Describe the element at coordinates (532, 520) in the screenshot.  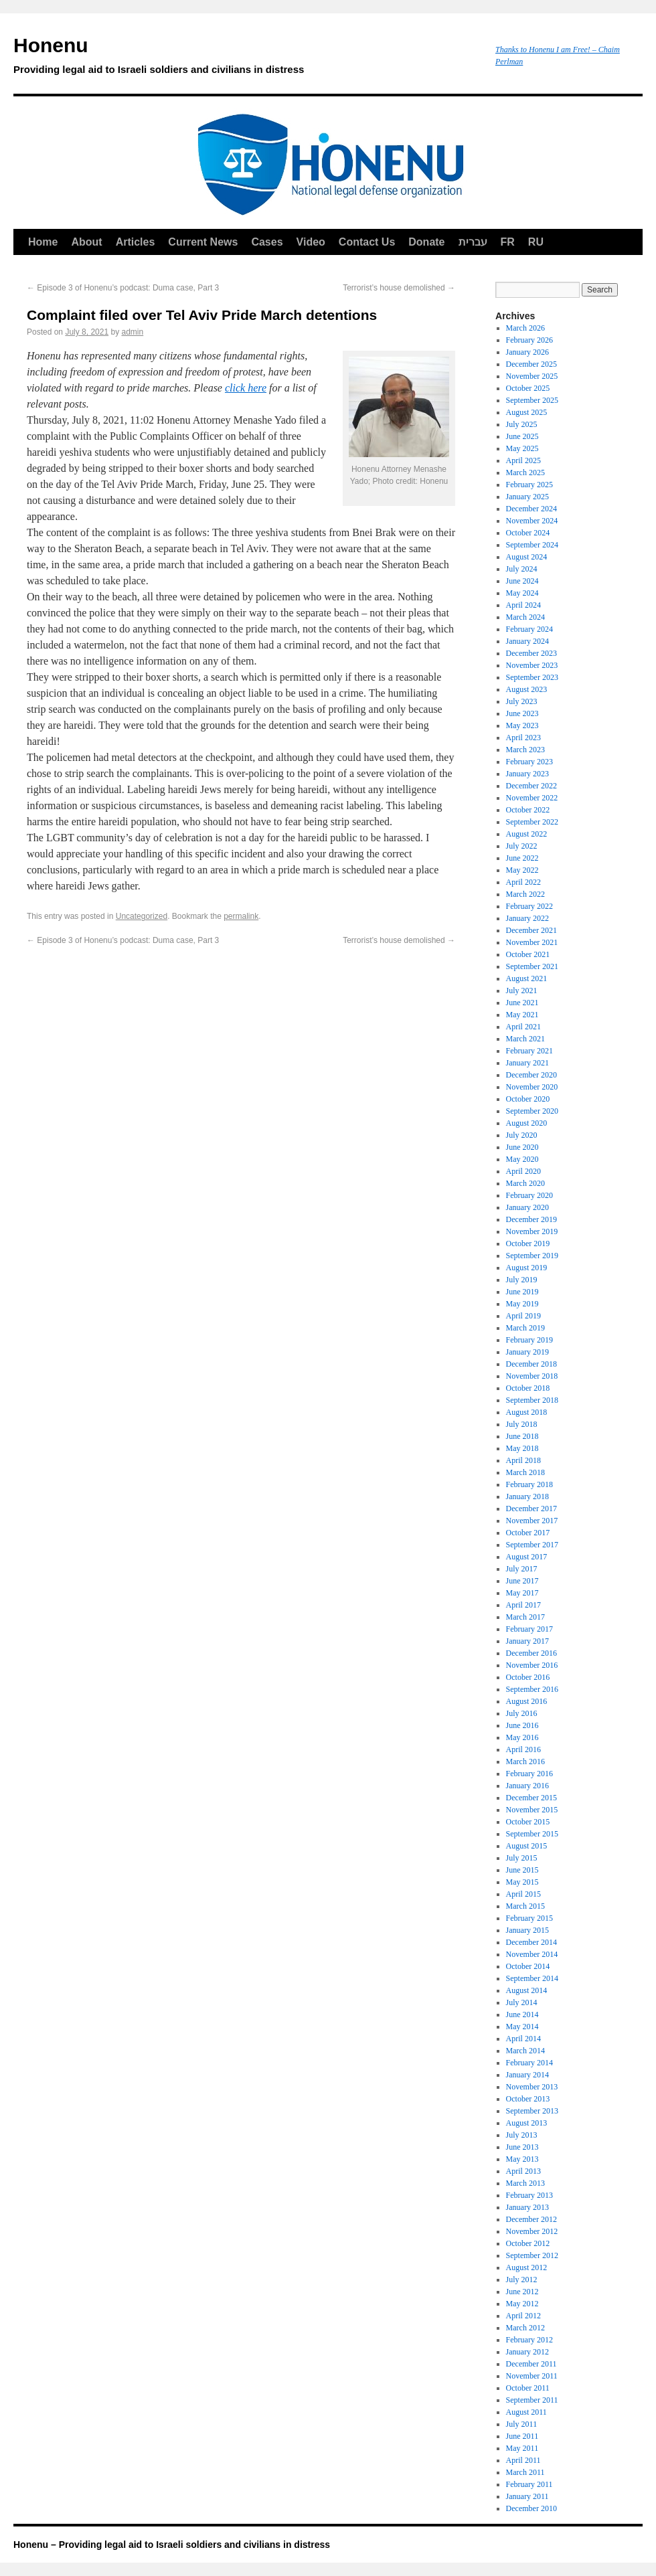
I see `November 2024` at that location.